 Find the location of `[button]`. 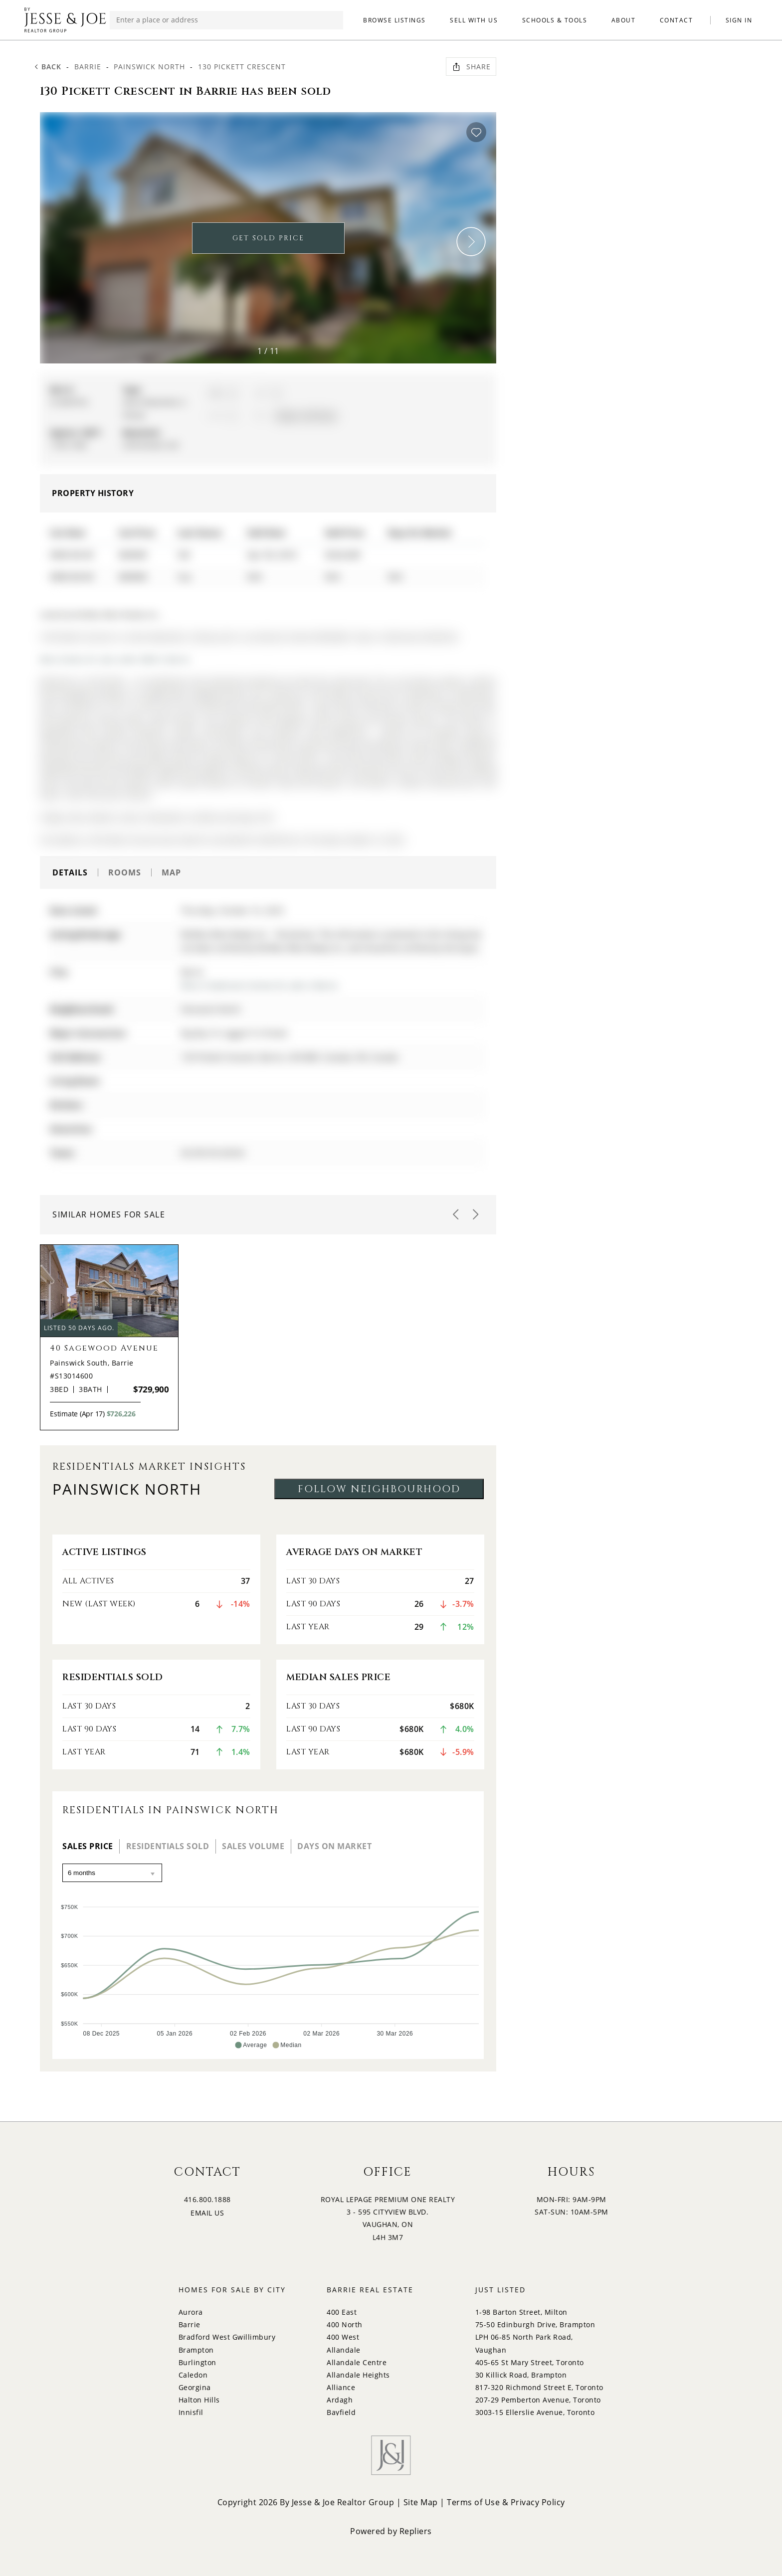

[button] is located at coordinates (471, 242).